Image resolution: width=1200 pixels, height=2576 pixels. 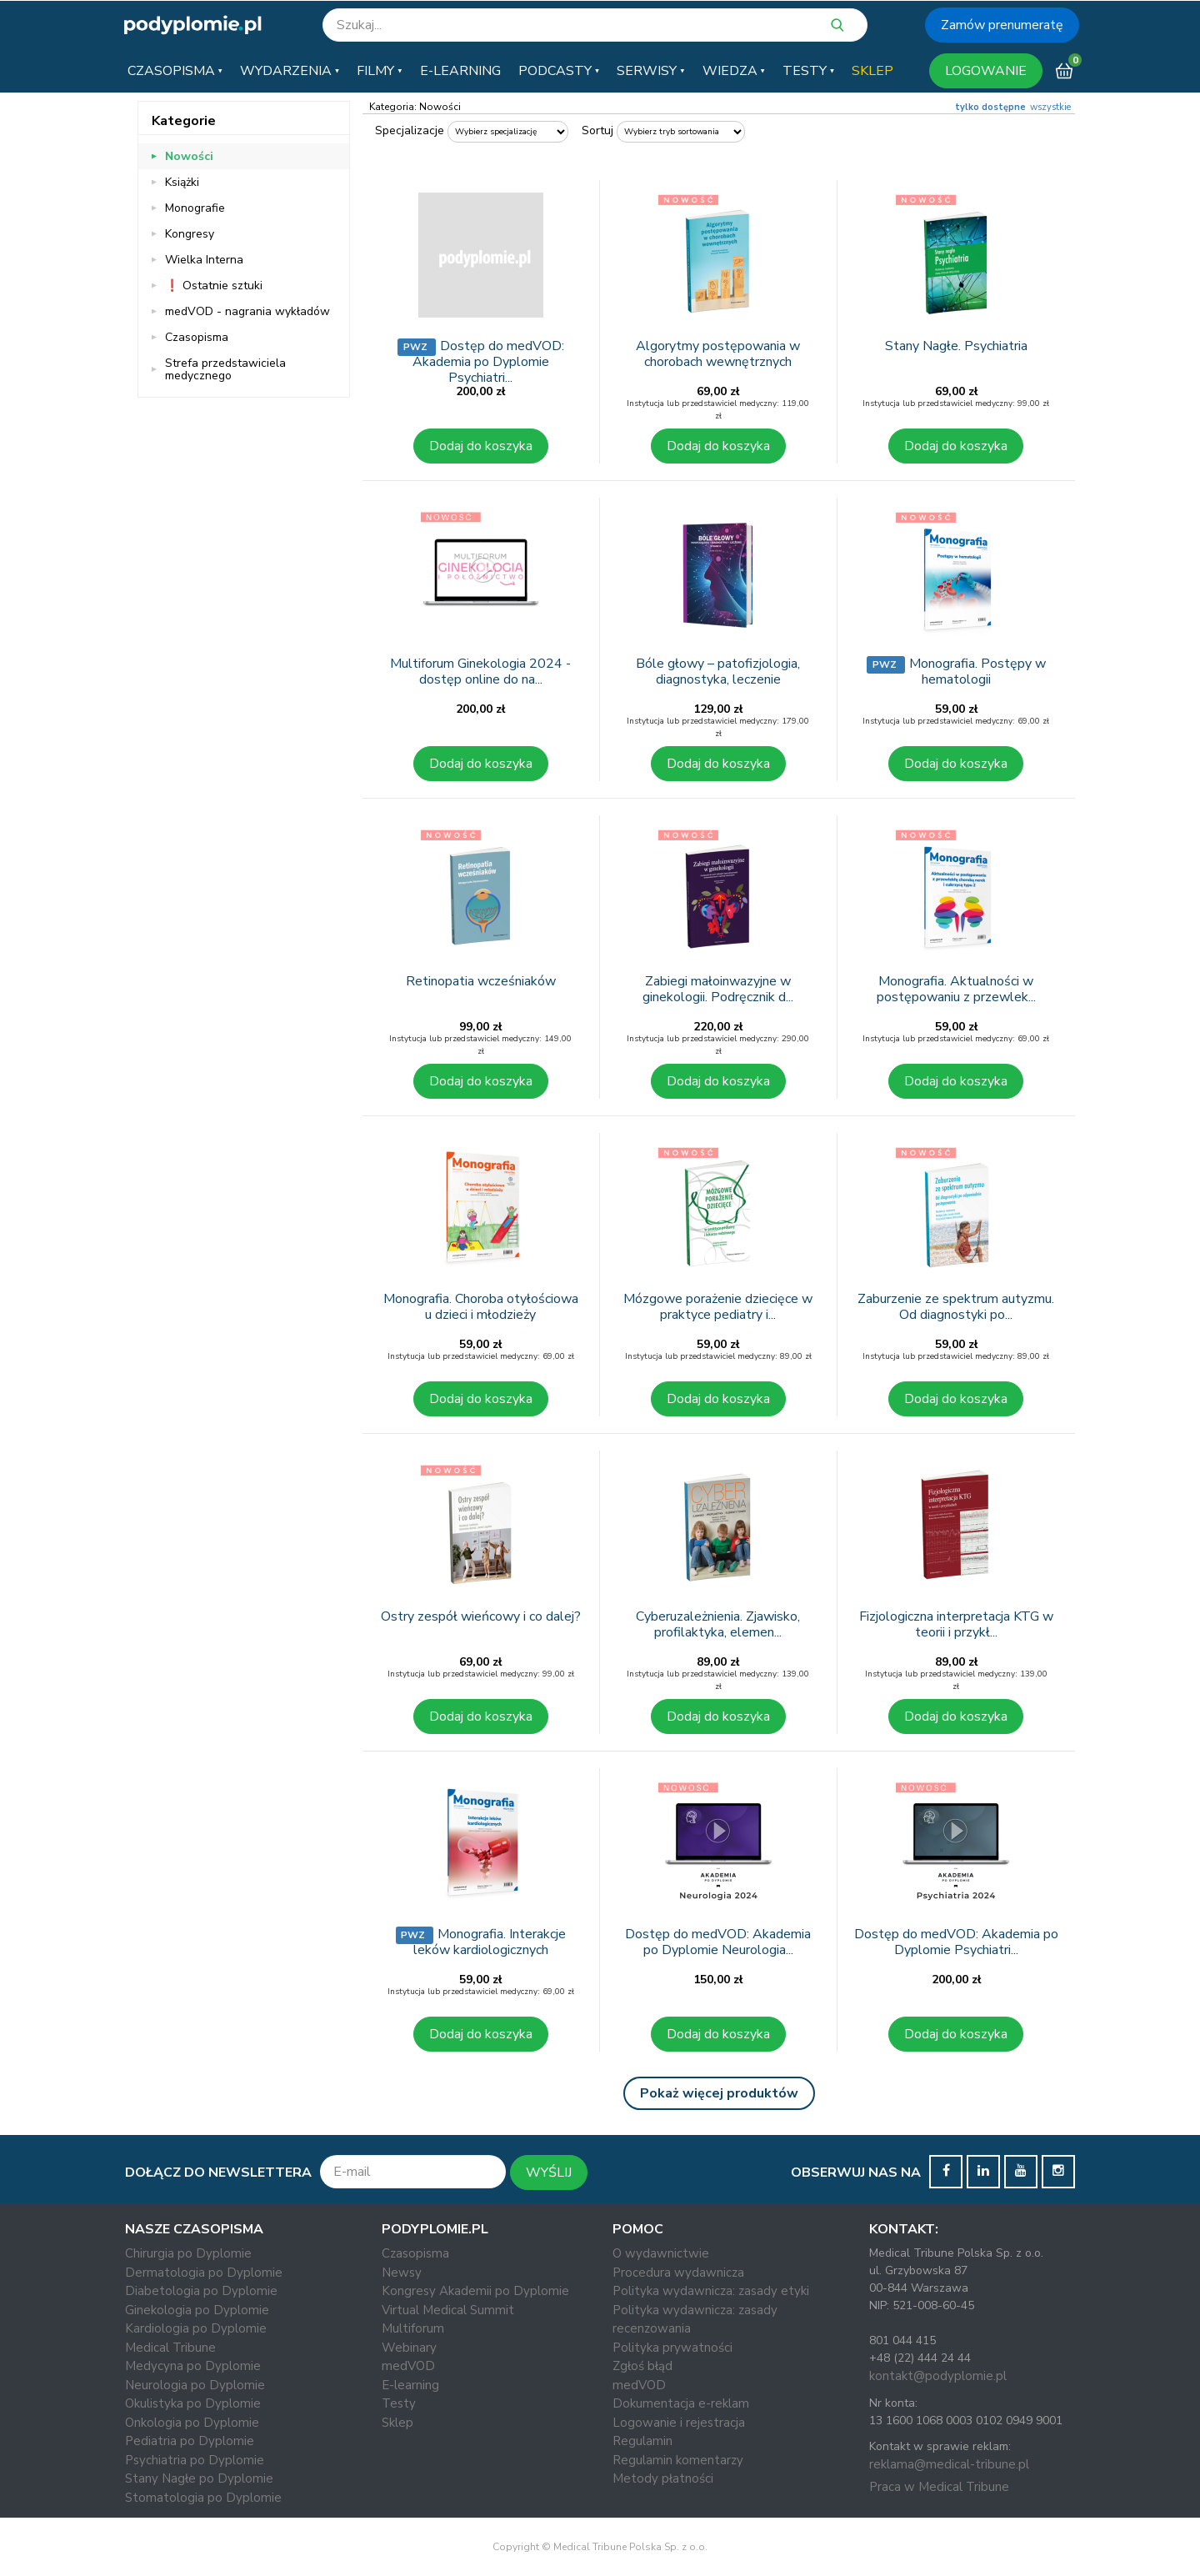 I want to click on Okulistyka po Dyplomie, so click(x=193, y=2403).